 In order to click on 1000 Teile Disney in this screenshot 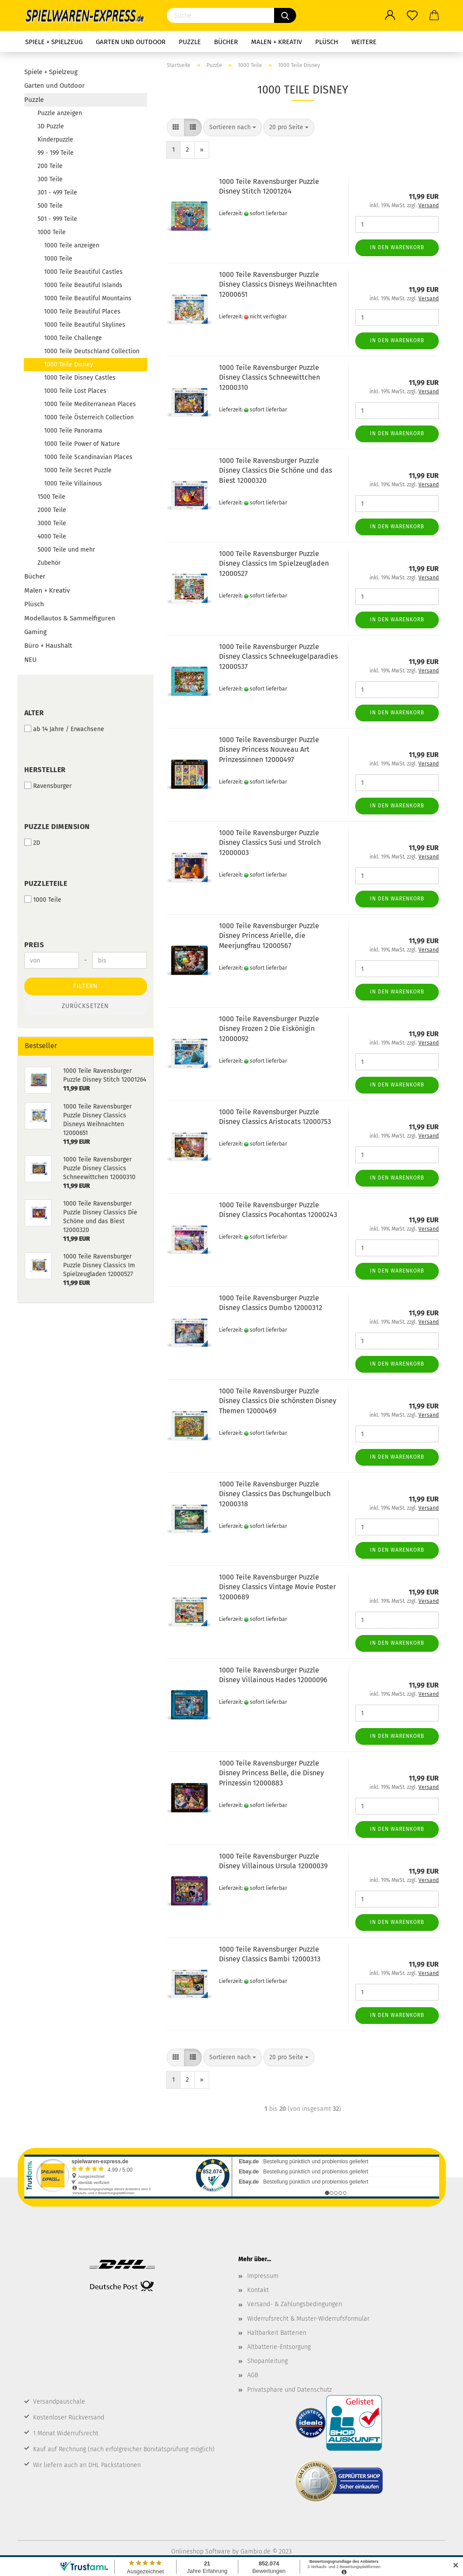, I will do `click(68, 364)`.